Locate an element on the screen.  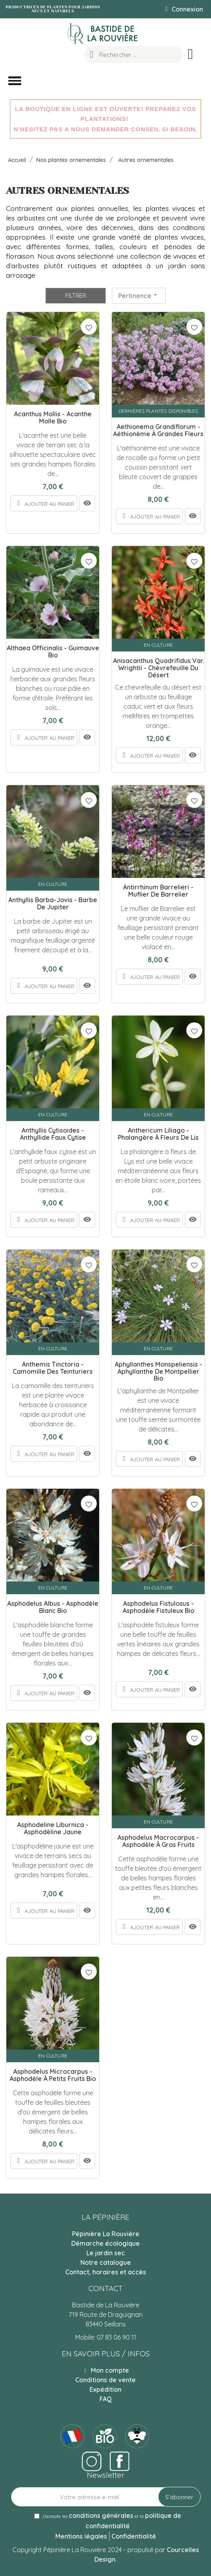
Filtrer is located at coordinates (75, 295).